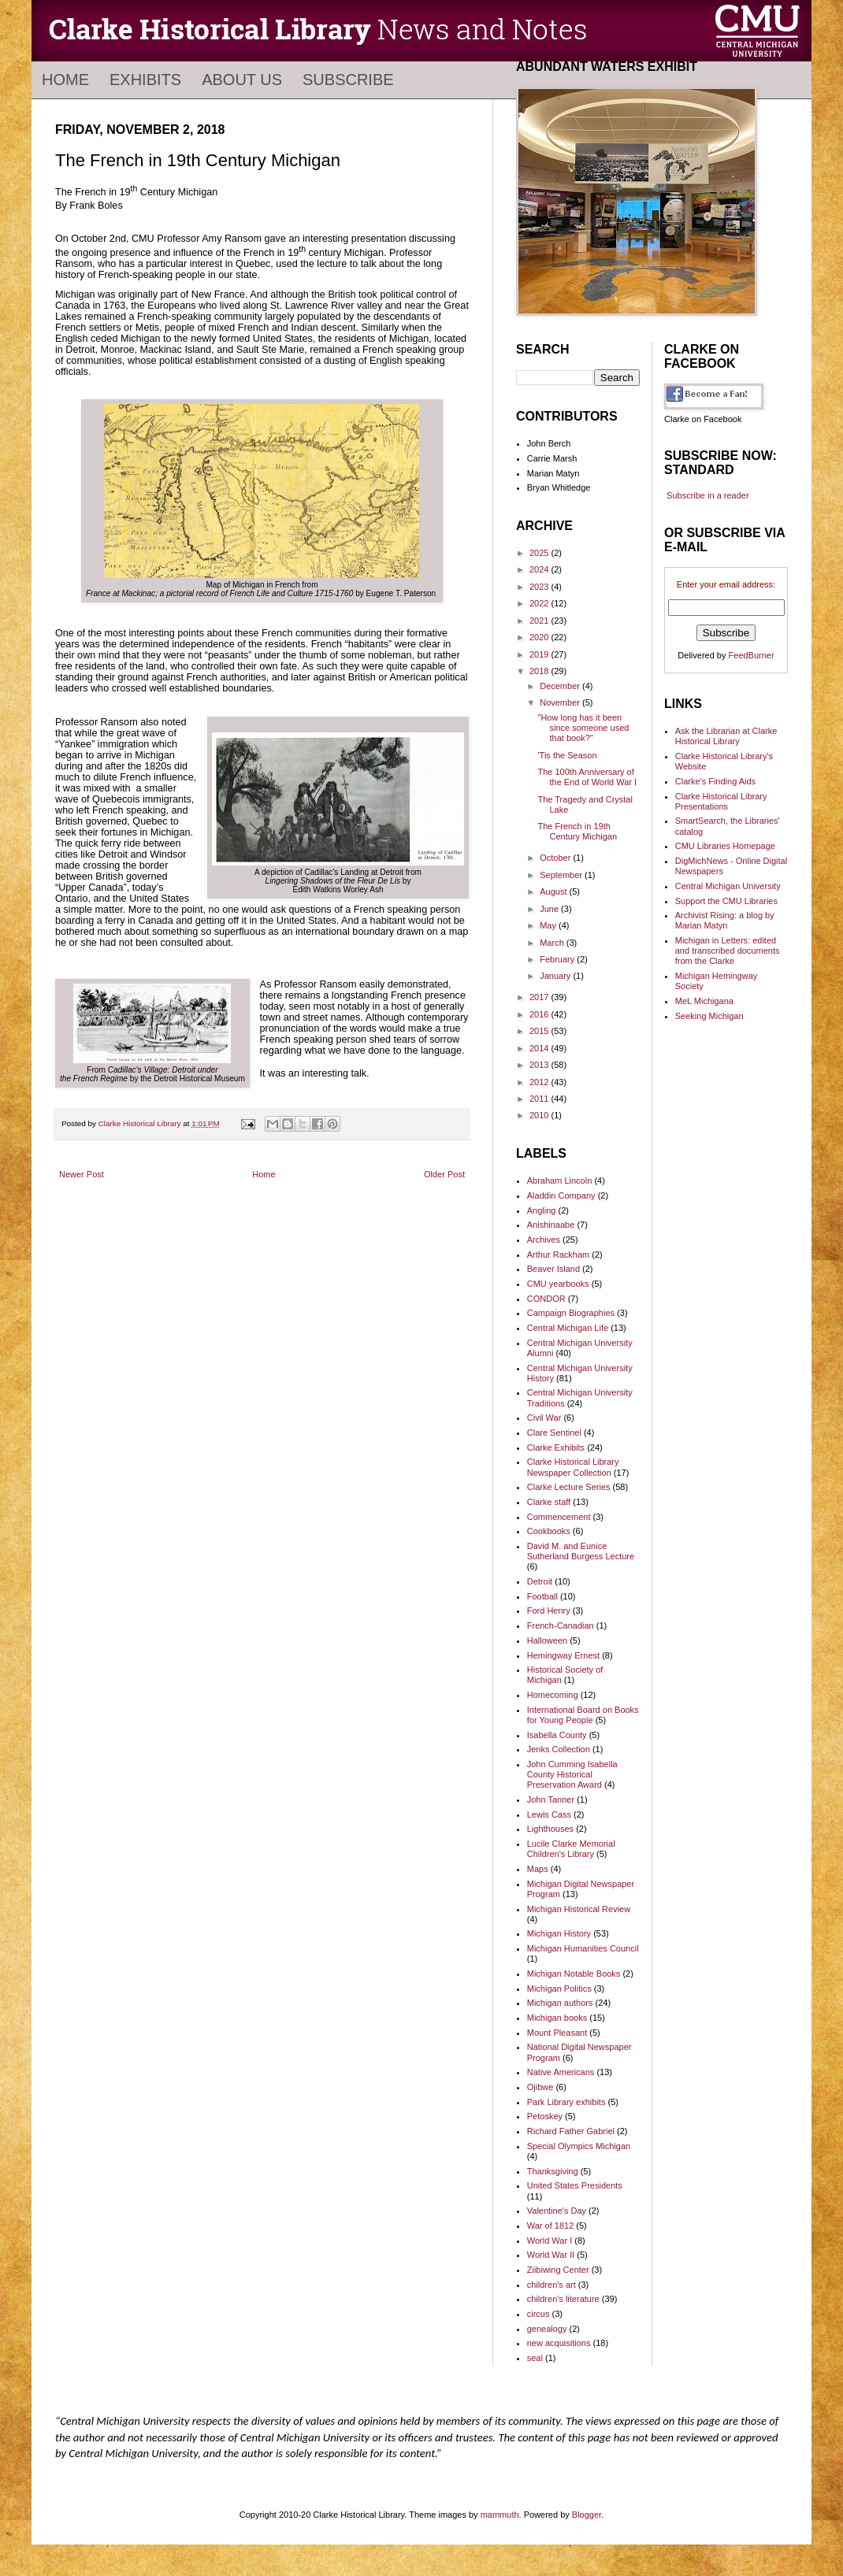  What do you see at coordinates (145, 79) in the screenshot?
I see `Exhibits` at bounding box center [145, 79].